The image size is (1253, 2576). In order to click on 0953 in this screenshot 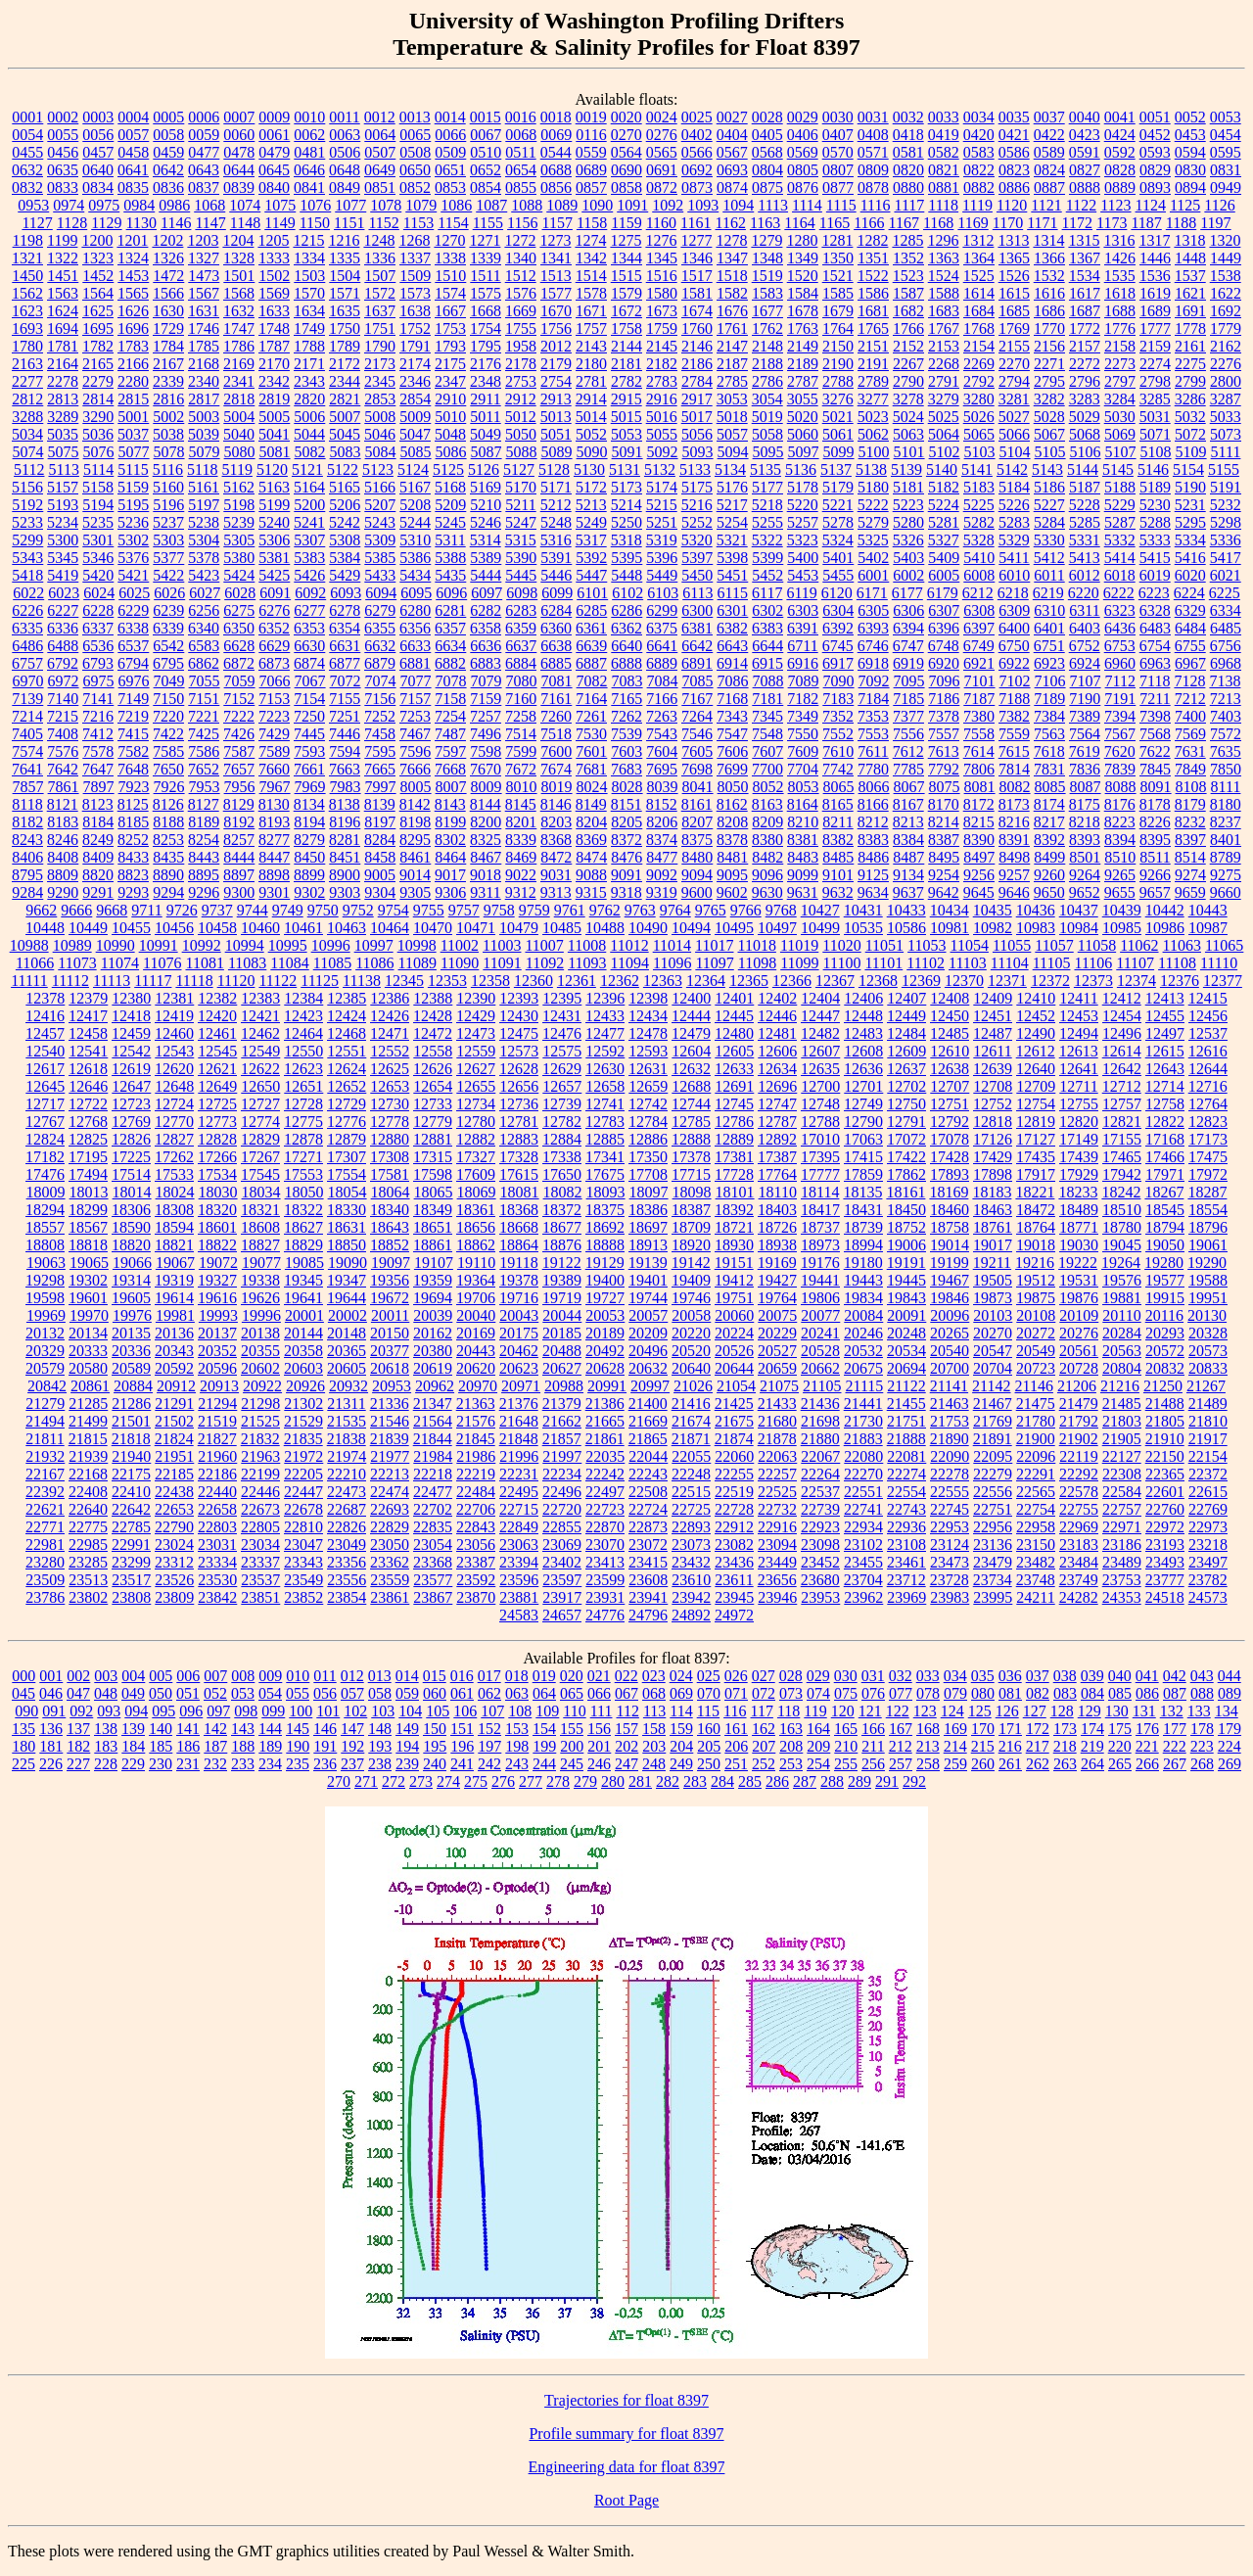, I will do `click(33, 205)`.